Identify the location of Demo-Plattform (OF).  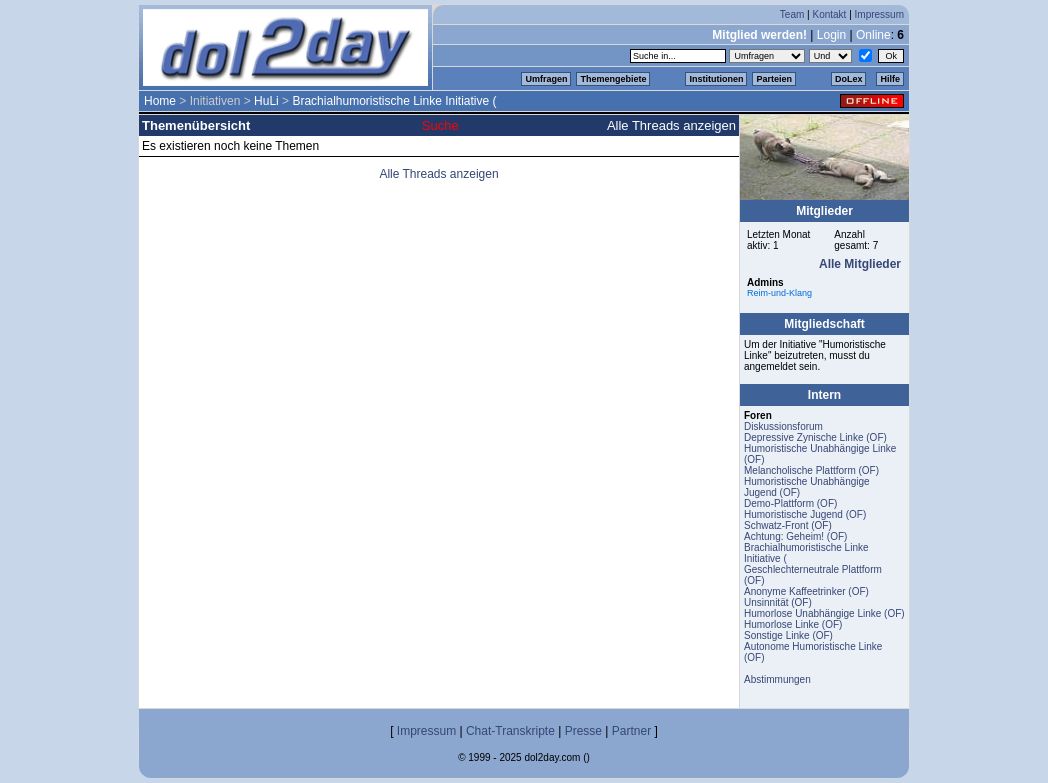
(790, 503).